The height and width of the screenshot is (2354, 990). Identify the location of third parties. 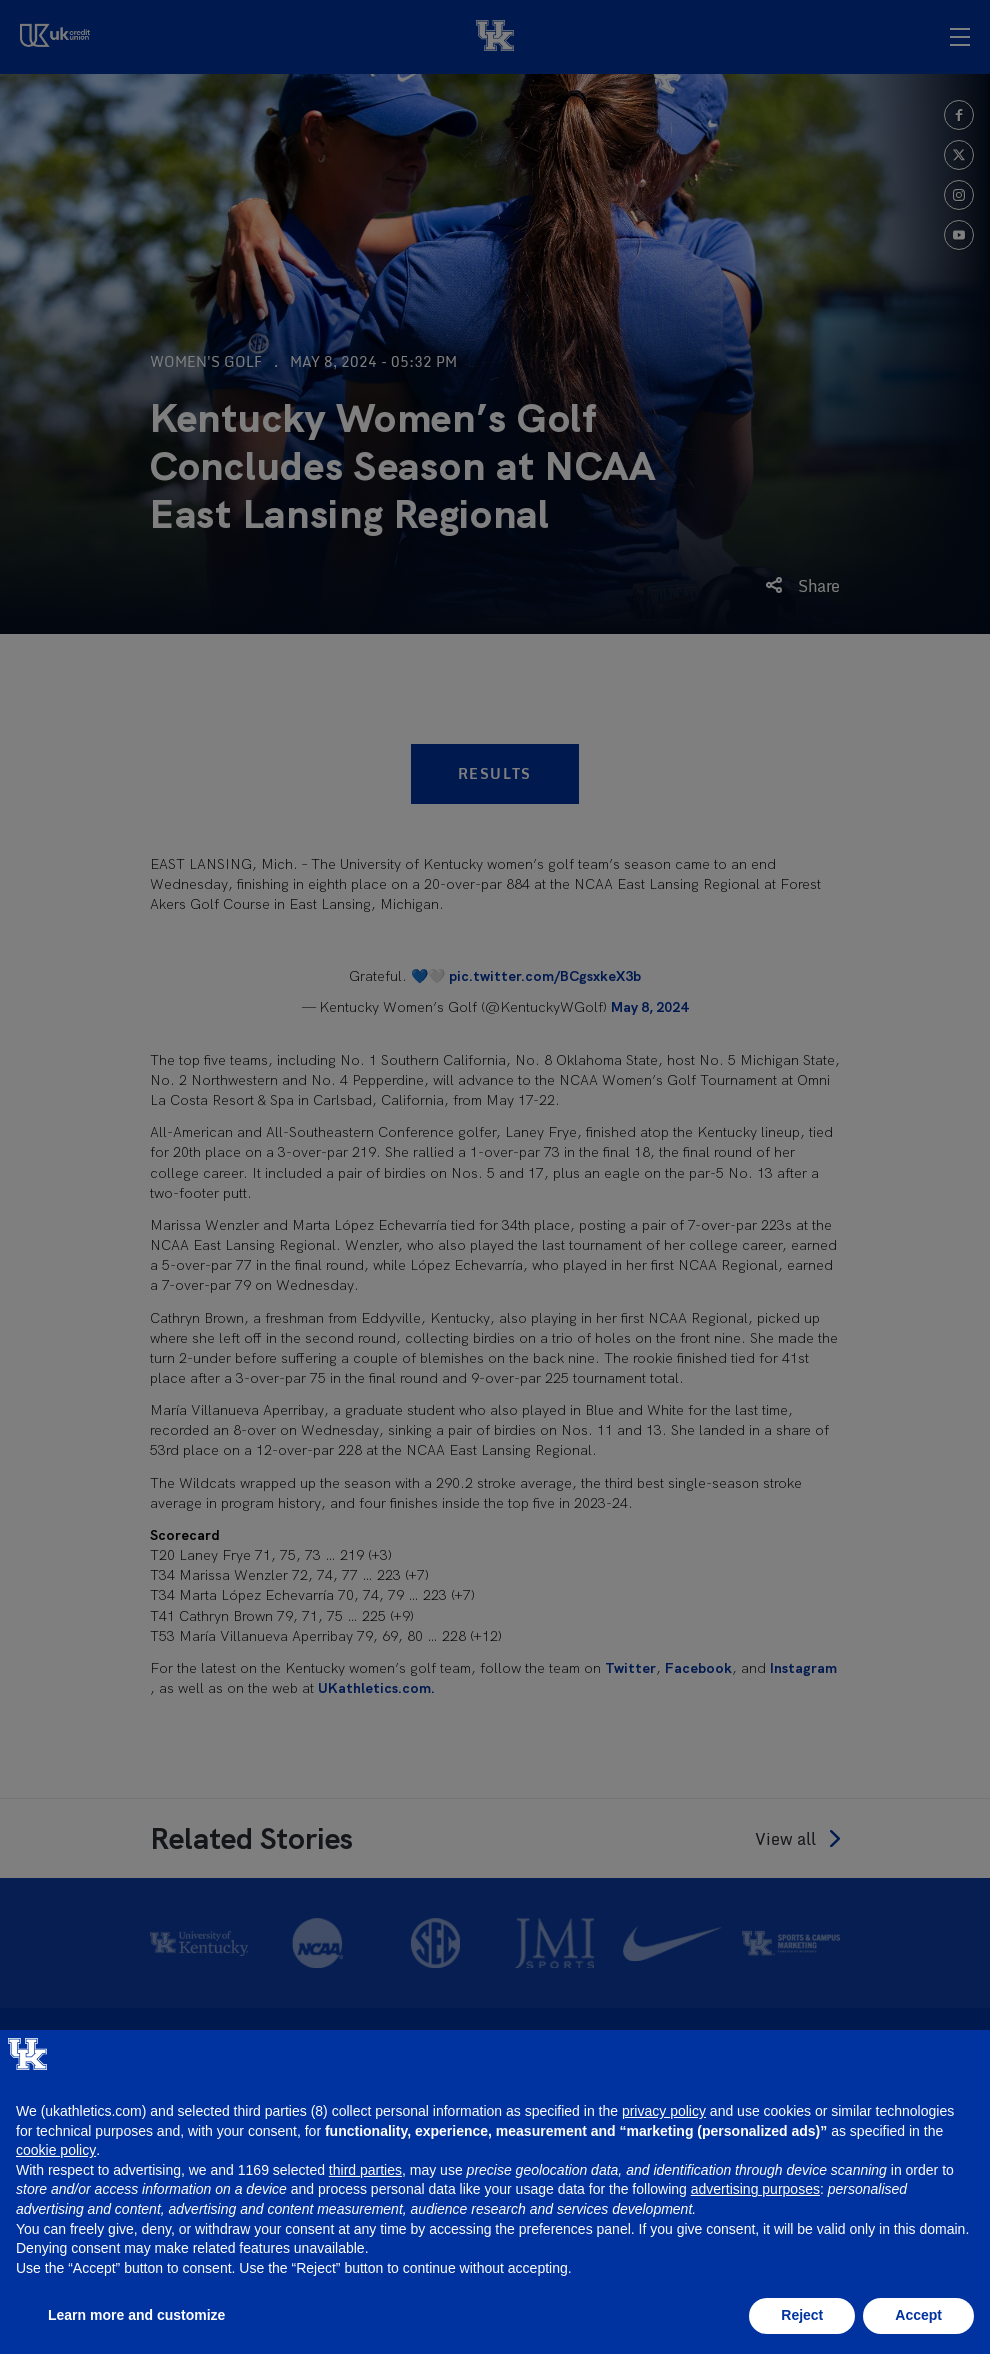
(365, 2170).